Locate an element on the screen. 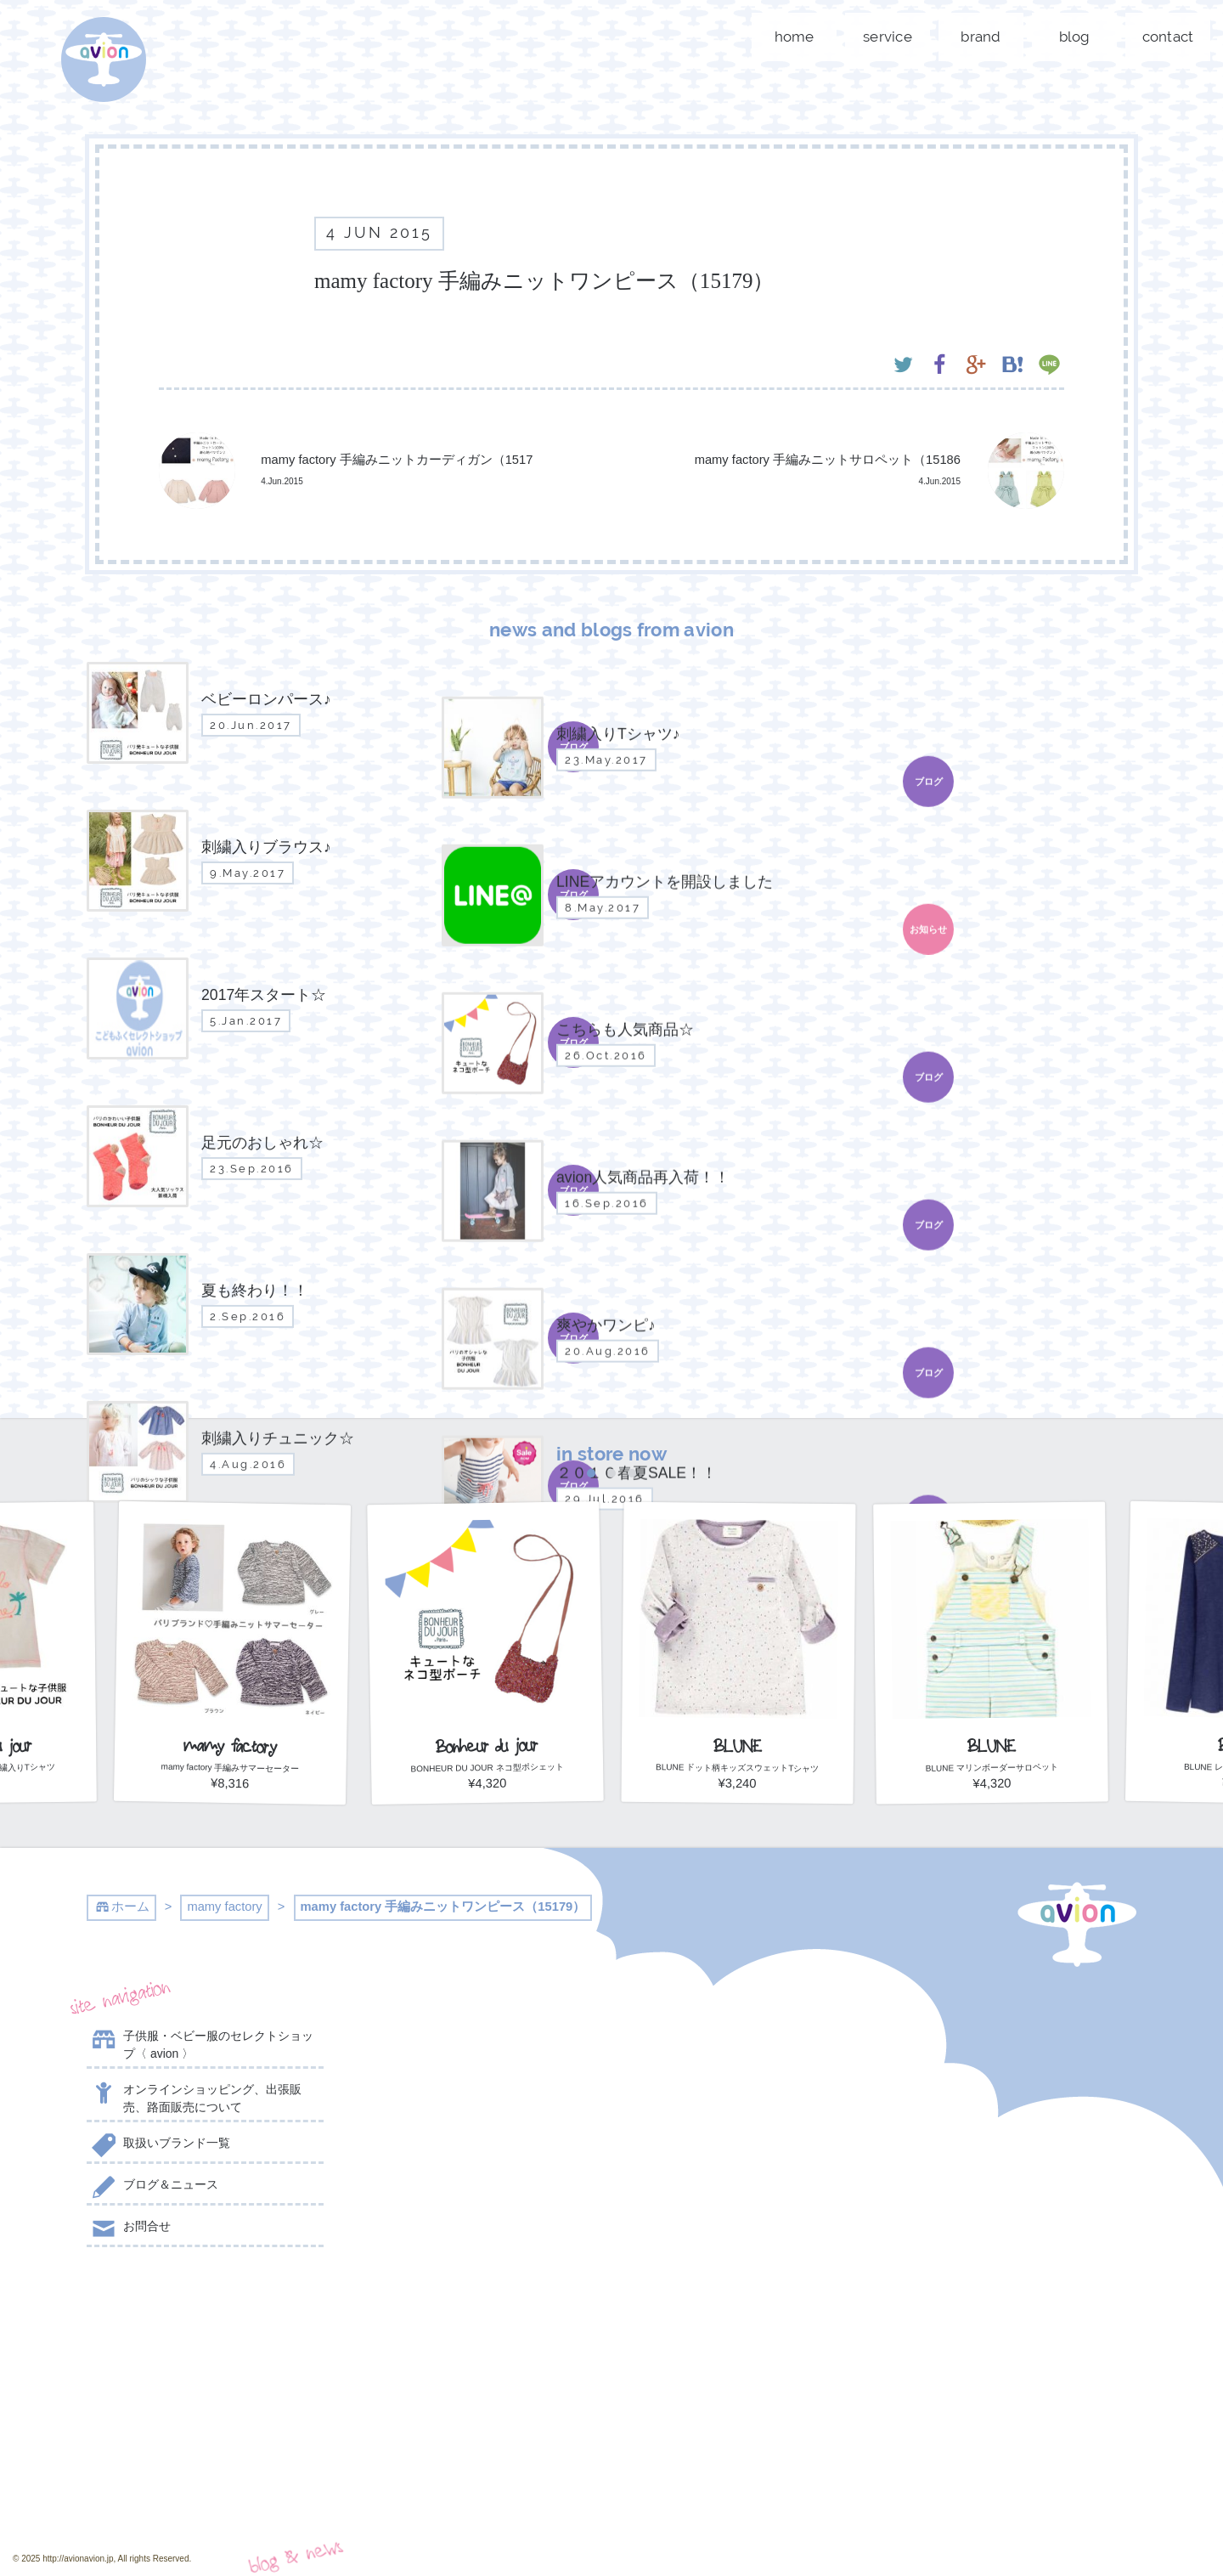  contact is located at coordinates (1168, 36).